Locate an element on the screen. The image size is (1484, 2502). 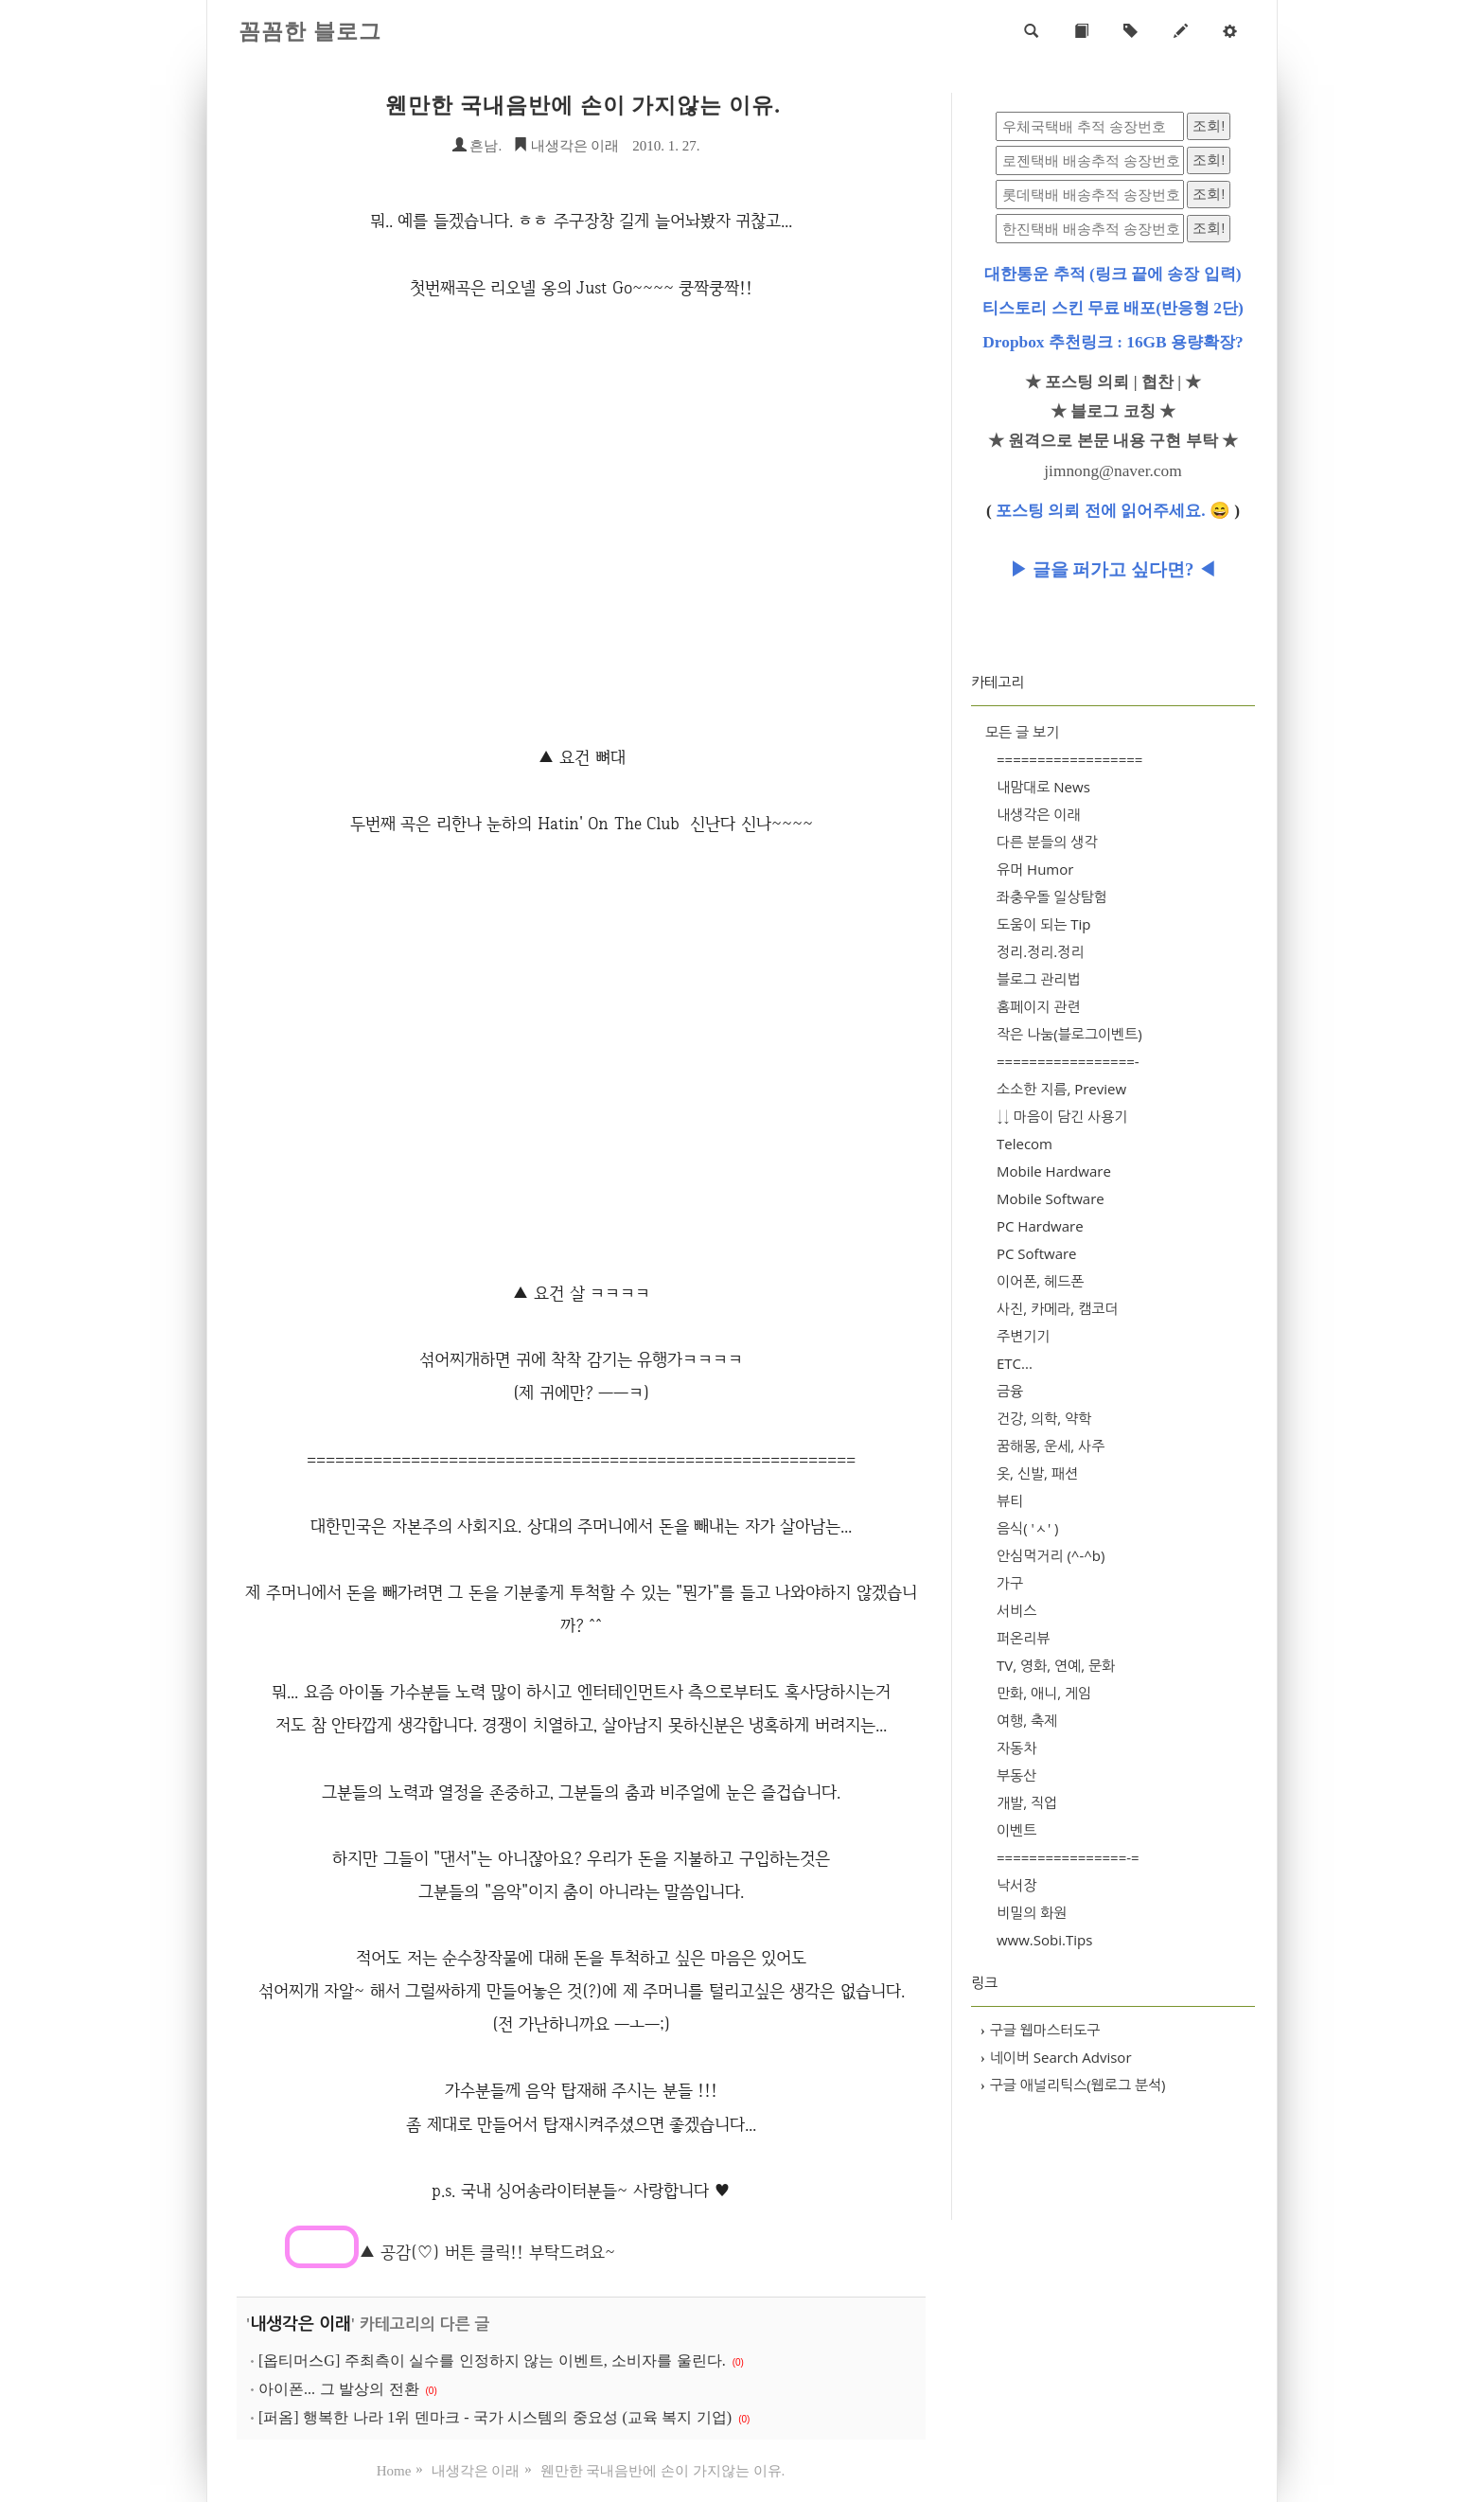
사진, 카메라, 캠코더 is located at coordinates (1057, 1308).